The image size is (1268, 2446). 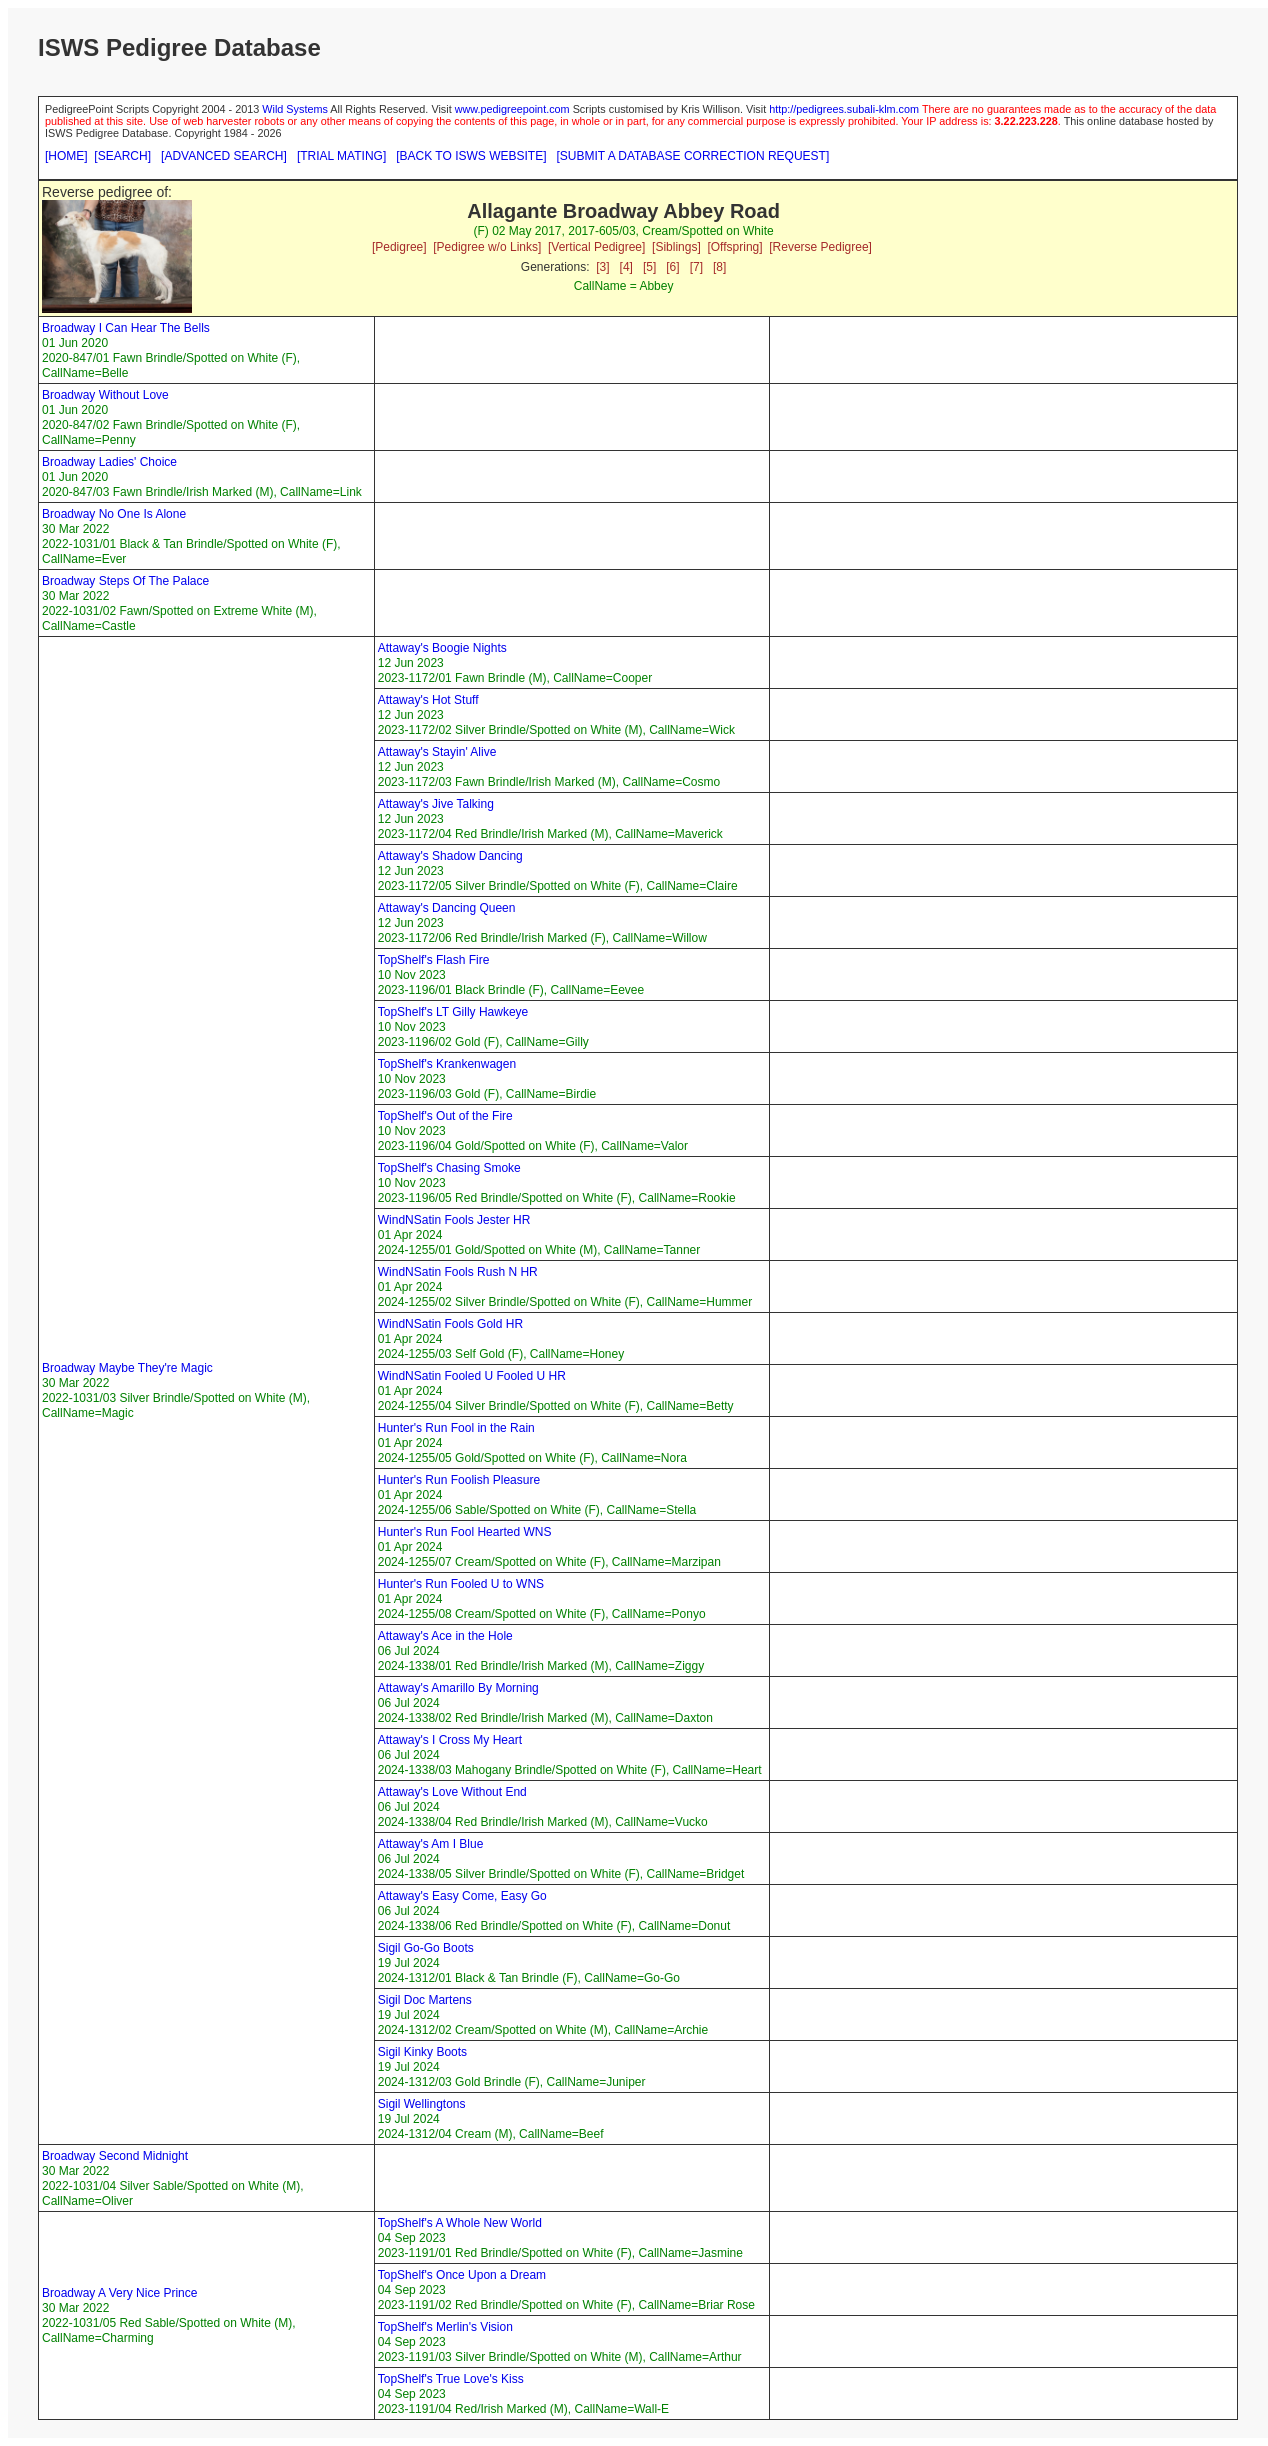 What do you see at coordinates (445, 1116) in the screenshot?
I see `TopShelf's Out of the Fire` at bounding box center [445, 1116].